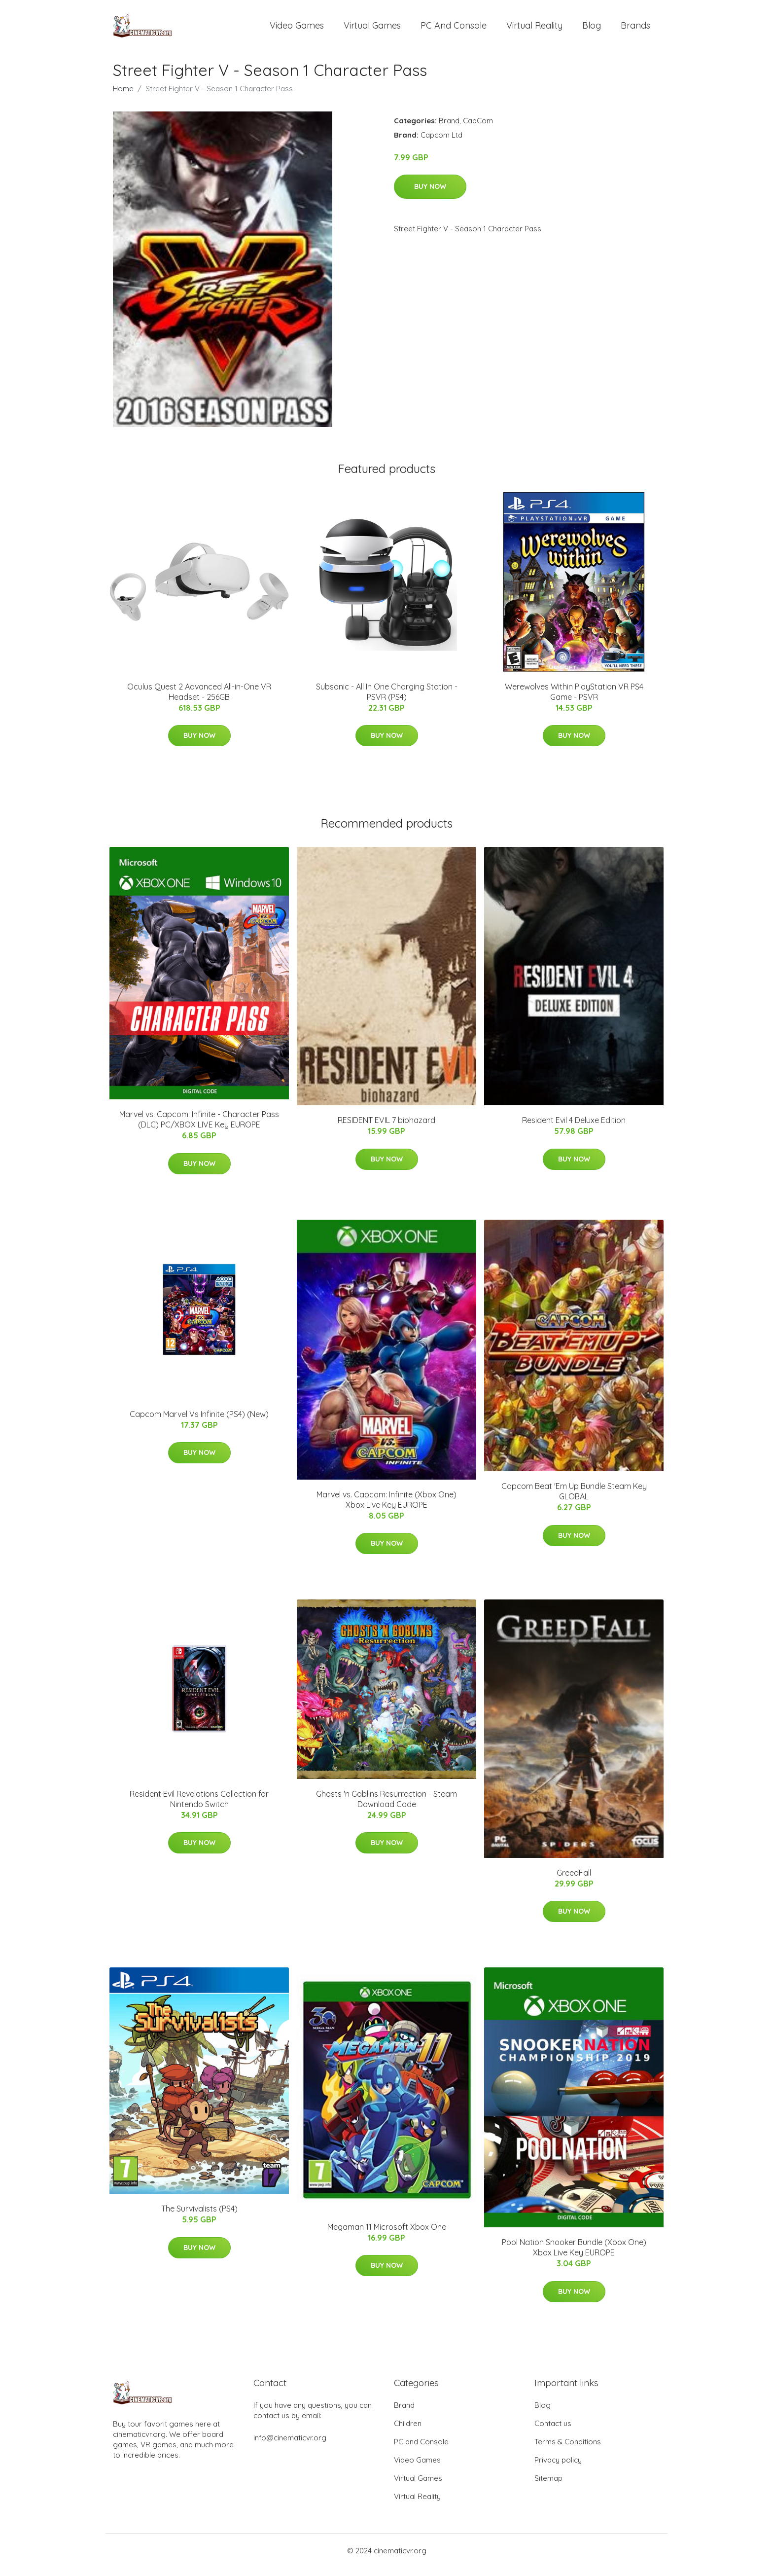 This screenshot has height=2576, width=773. Describe the element at coordinates (430, 194) in the screenshot. I see `Buy Now` at that location.